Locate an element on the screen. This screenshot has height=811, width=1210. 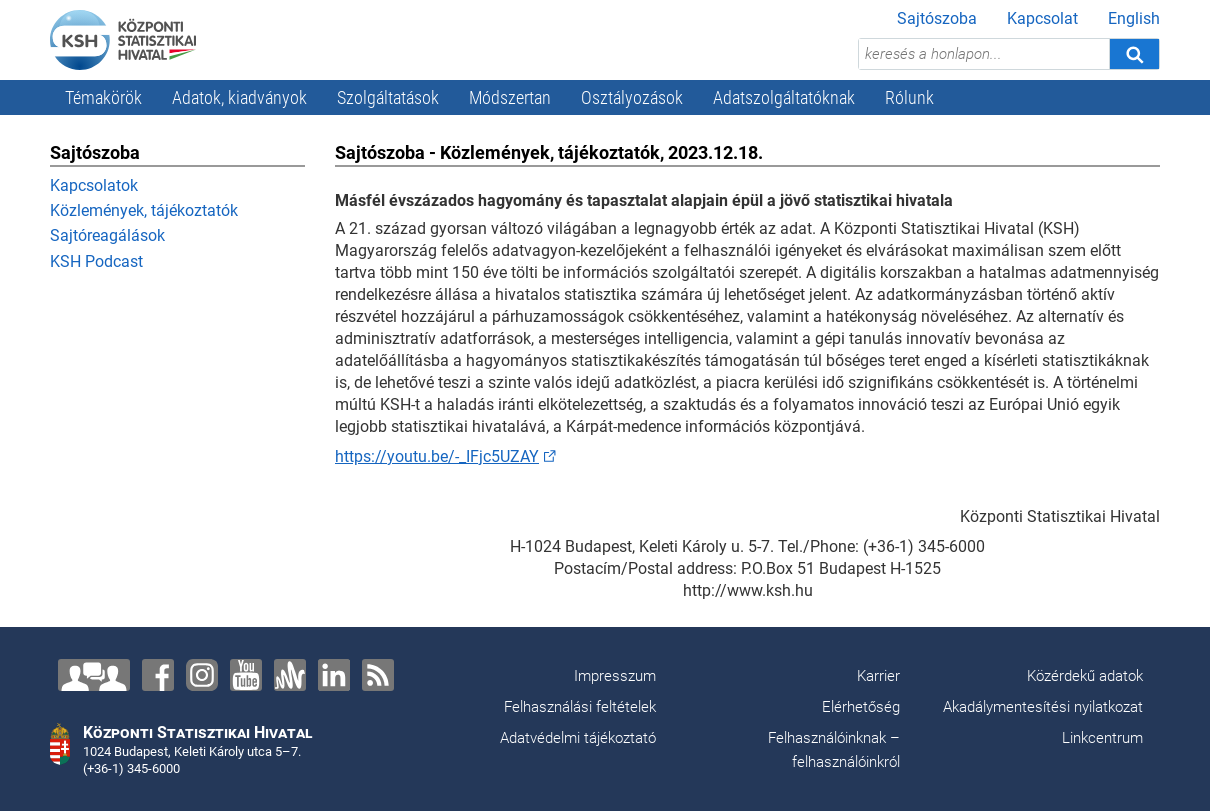
[Lépjen velünk kapcsolatba!] is located at coordinates (94, 675).